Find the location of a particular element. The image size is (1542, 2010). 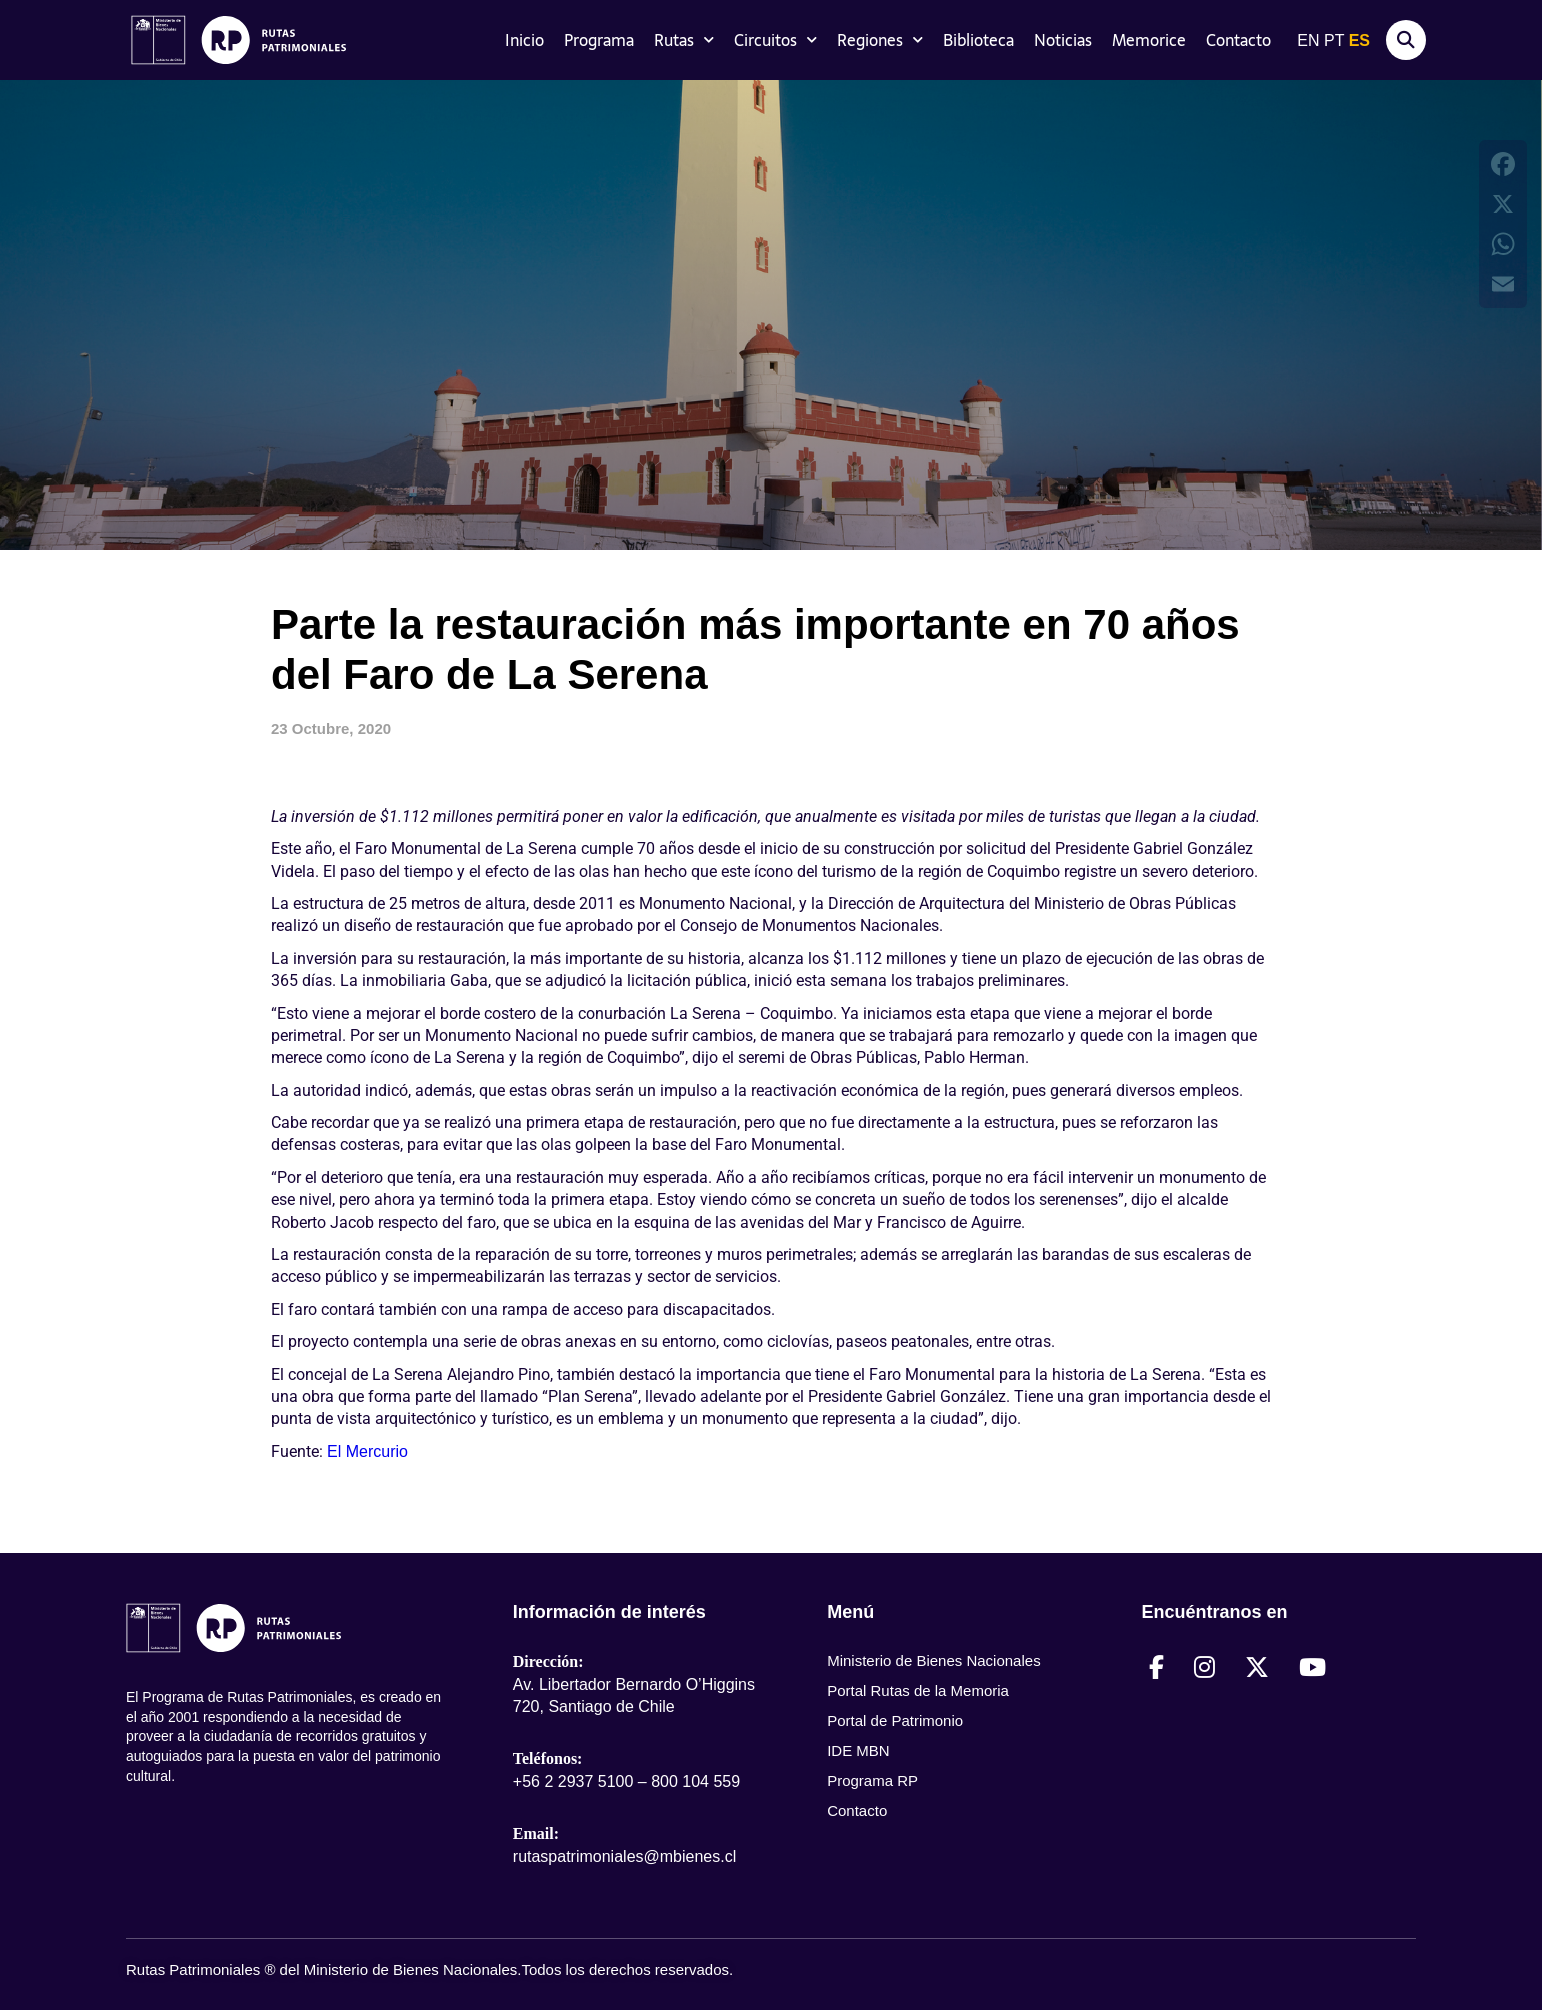

Ministerio de Bienes Nacionales is located at coordinates (933, 1660).